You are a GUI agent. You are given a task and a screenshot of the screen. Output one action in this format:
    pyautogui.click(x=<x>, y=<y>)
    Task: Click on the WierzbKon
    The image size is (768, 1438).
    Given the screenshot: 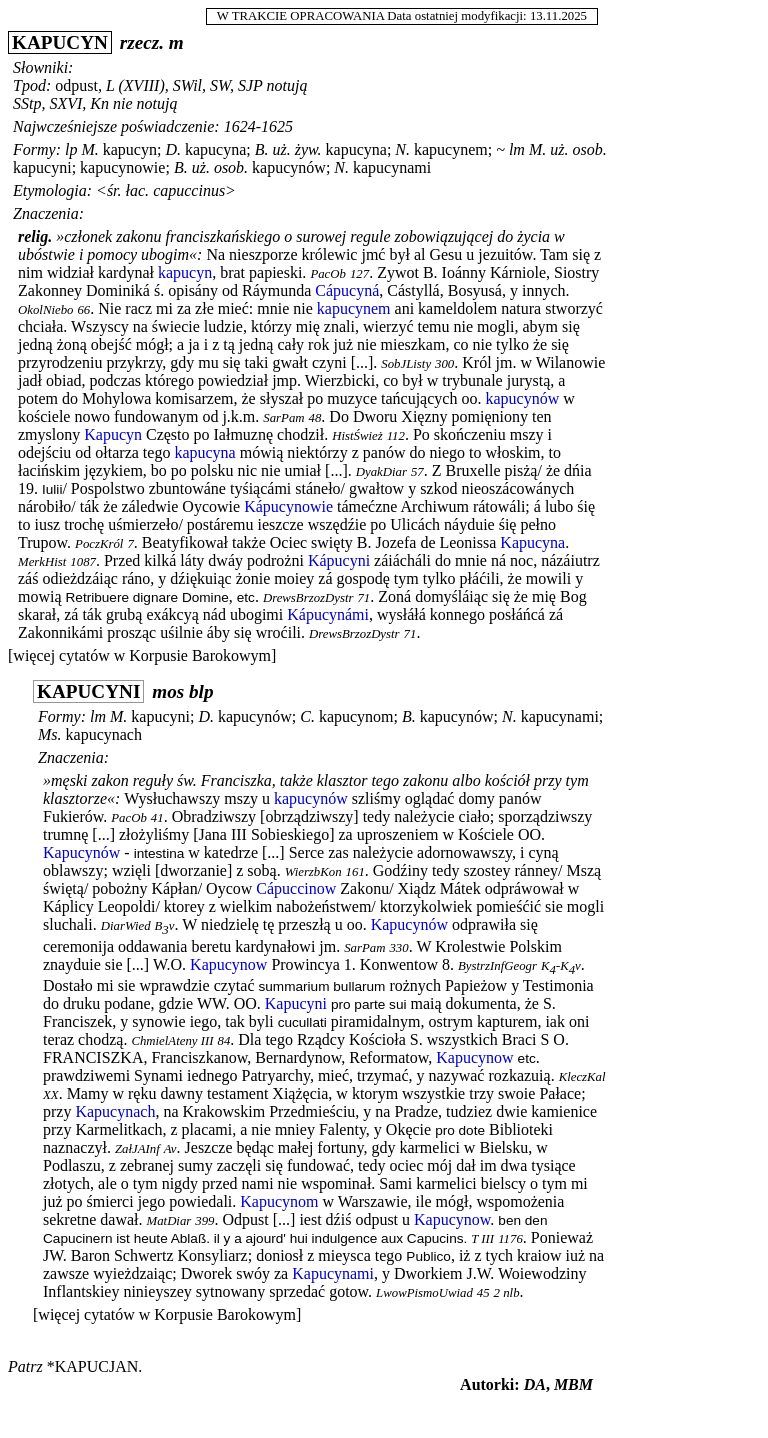 What is the action you would take?
    pyautogui.click(x=313, y=872)
    